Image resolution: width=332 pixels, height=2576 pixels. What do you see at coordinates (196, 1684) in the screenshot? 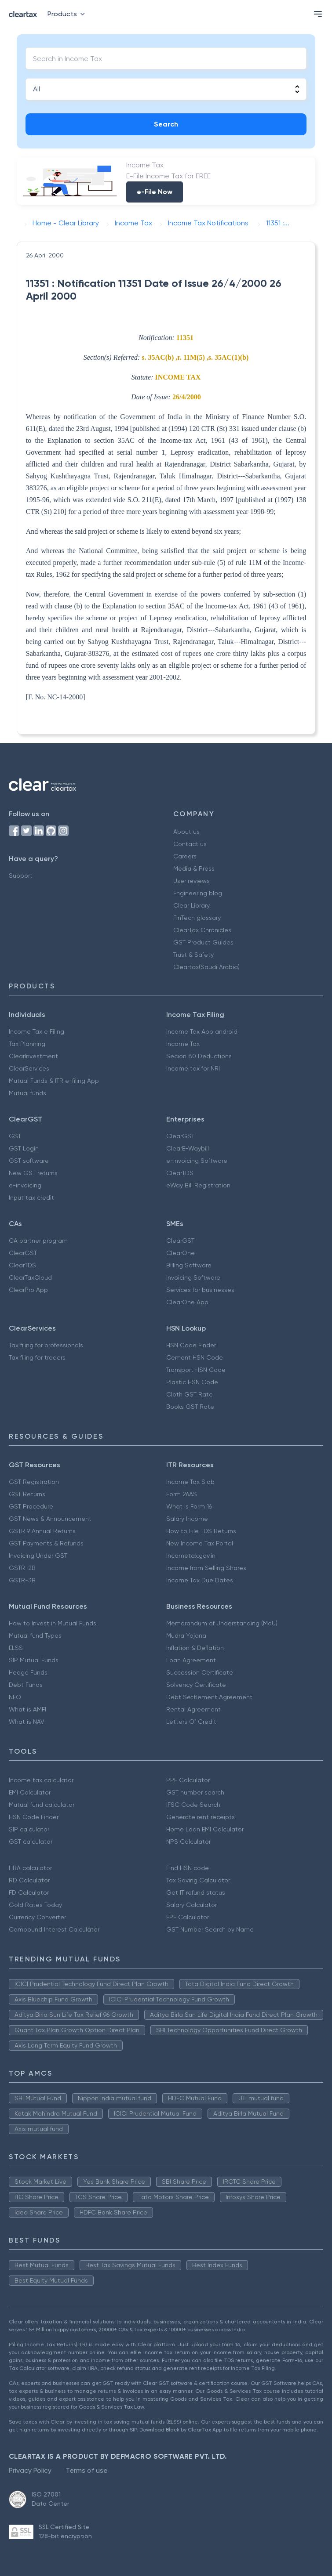
I see `Solvency Certificate` at bounding box center [196, 1684].